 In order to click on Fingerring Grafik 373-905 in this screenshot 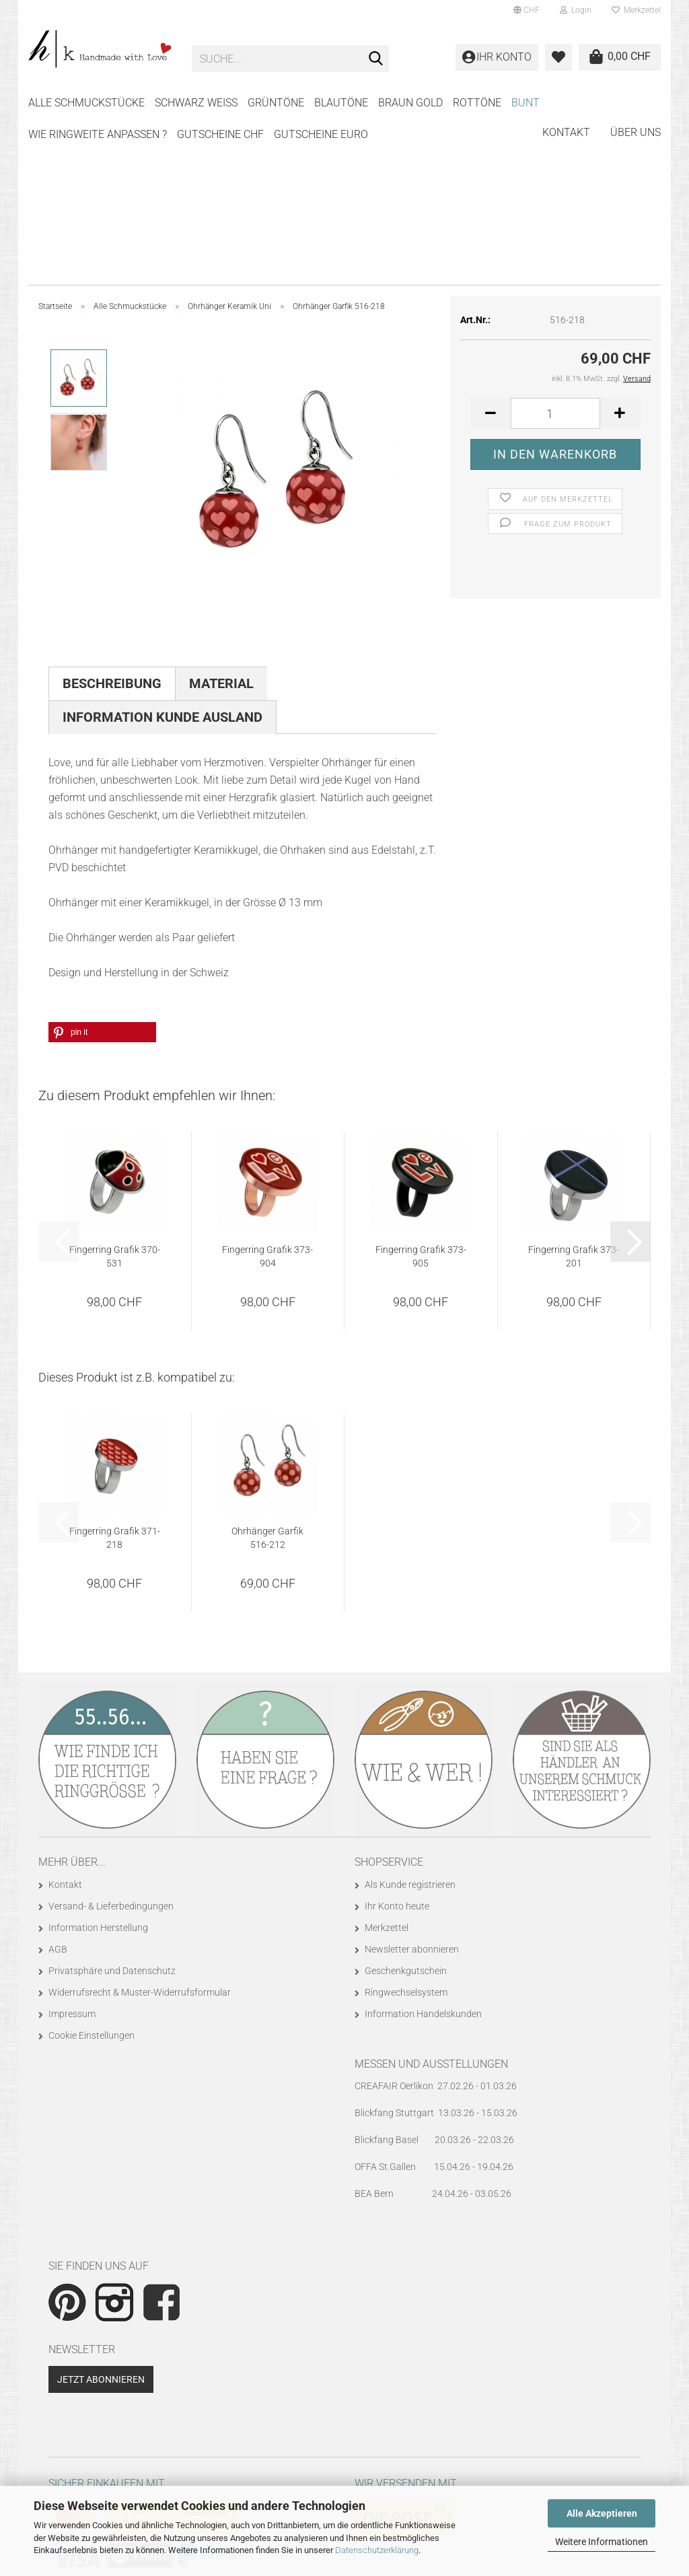, I will do `click(420, 1090)`.